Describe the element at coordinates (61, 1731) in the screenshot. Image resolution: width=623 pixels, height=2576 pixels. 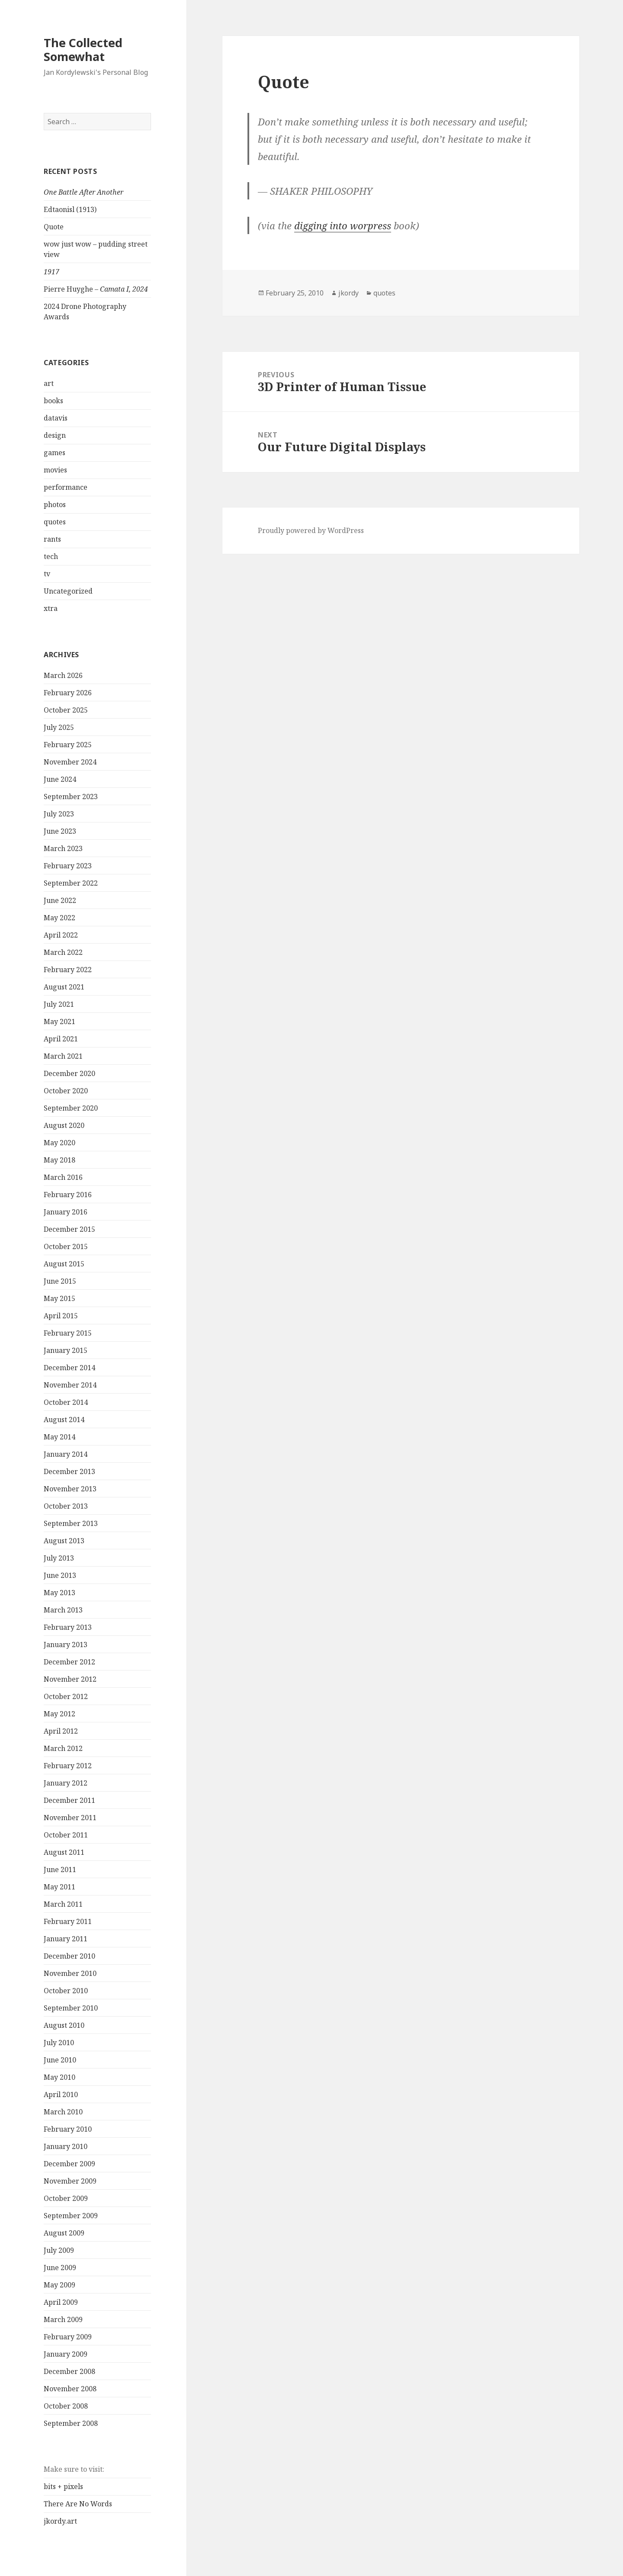
I see `April 2012` at that location.